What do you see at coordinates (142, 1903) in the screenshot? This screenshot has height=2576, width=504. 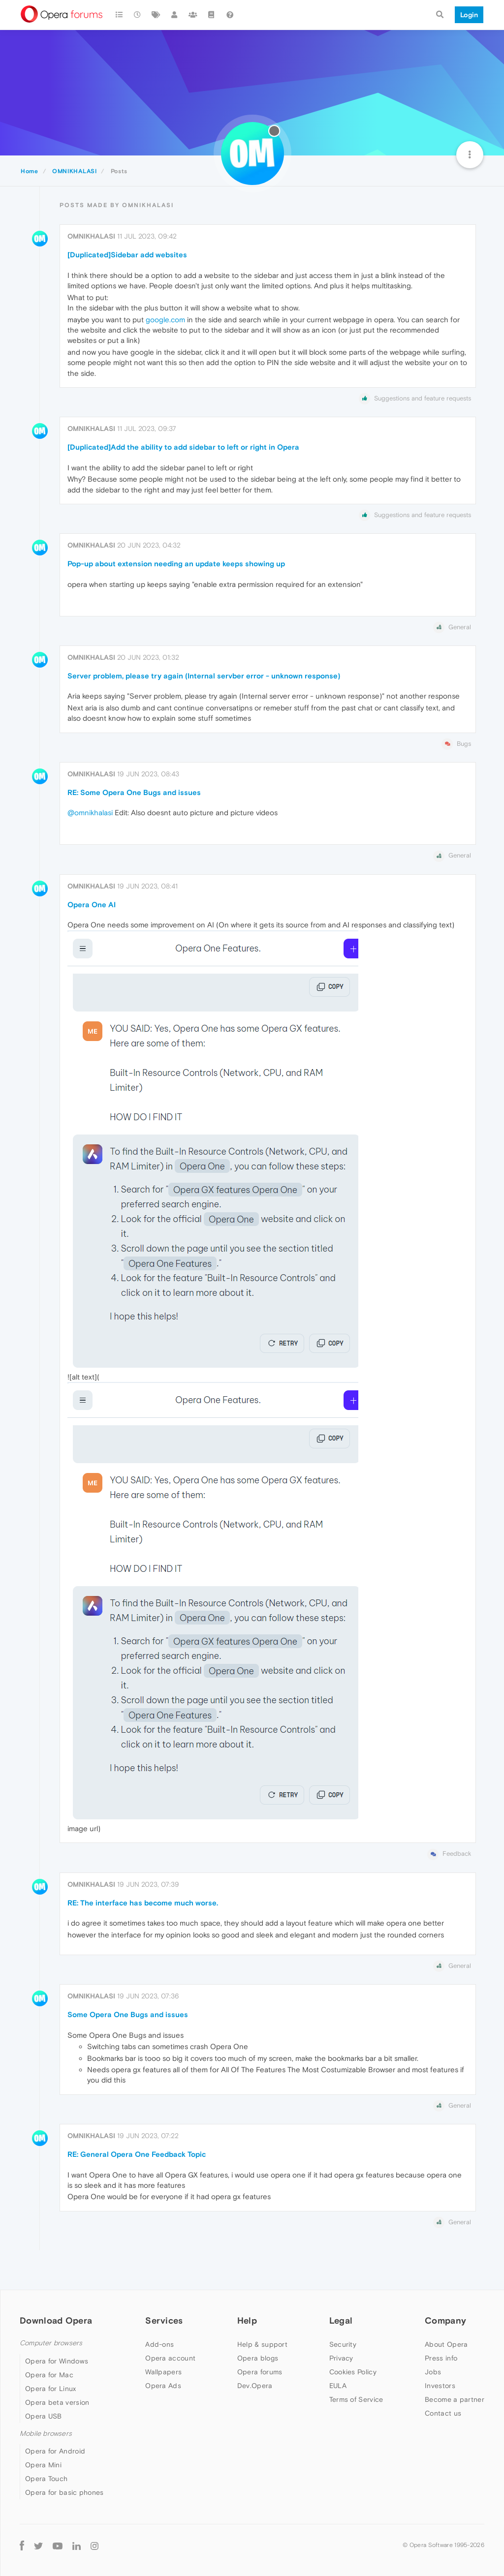 I see `RE: The interface has become much worse.` at bounding box center [142, 1903].